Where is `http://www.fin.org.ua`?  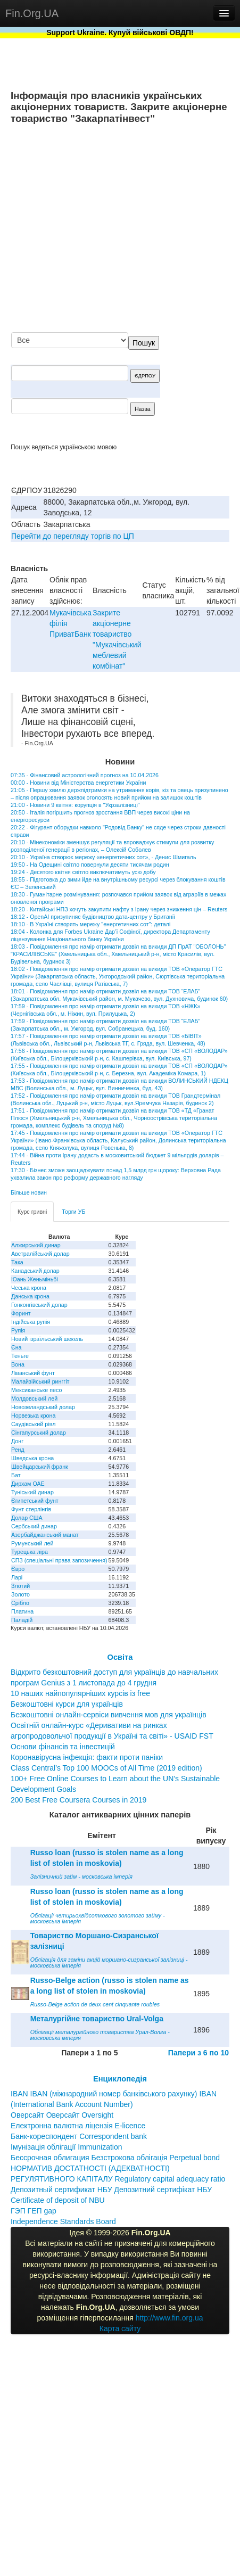 http://www.fin.org.ua is located at coordinates (169, 2318).